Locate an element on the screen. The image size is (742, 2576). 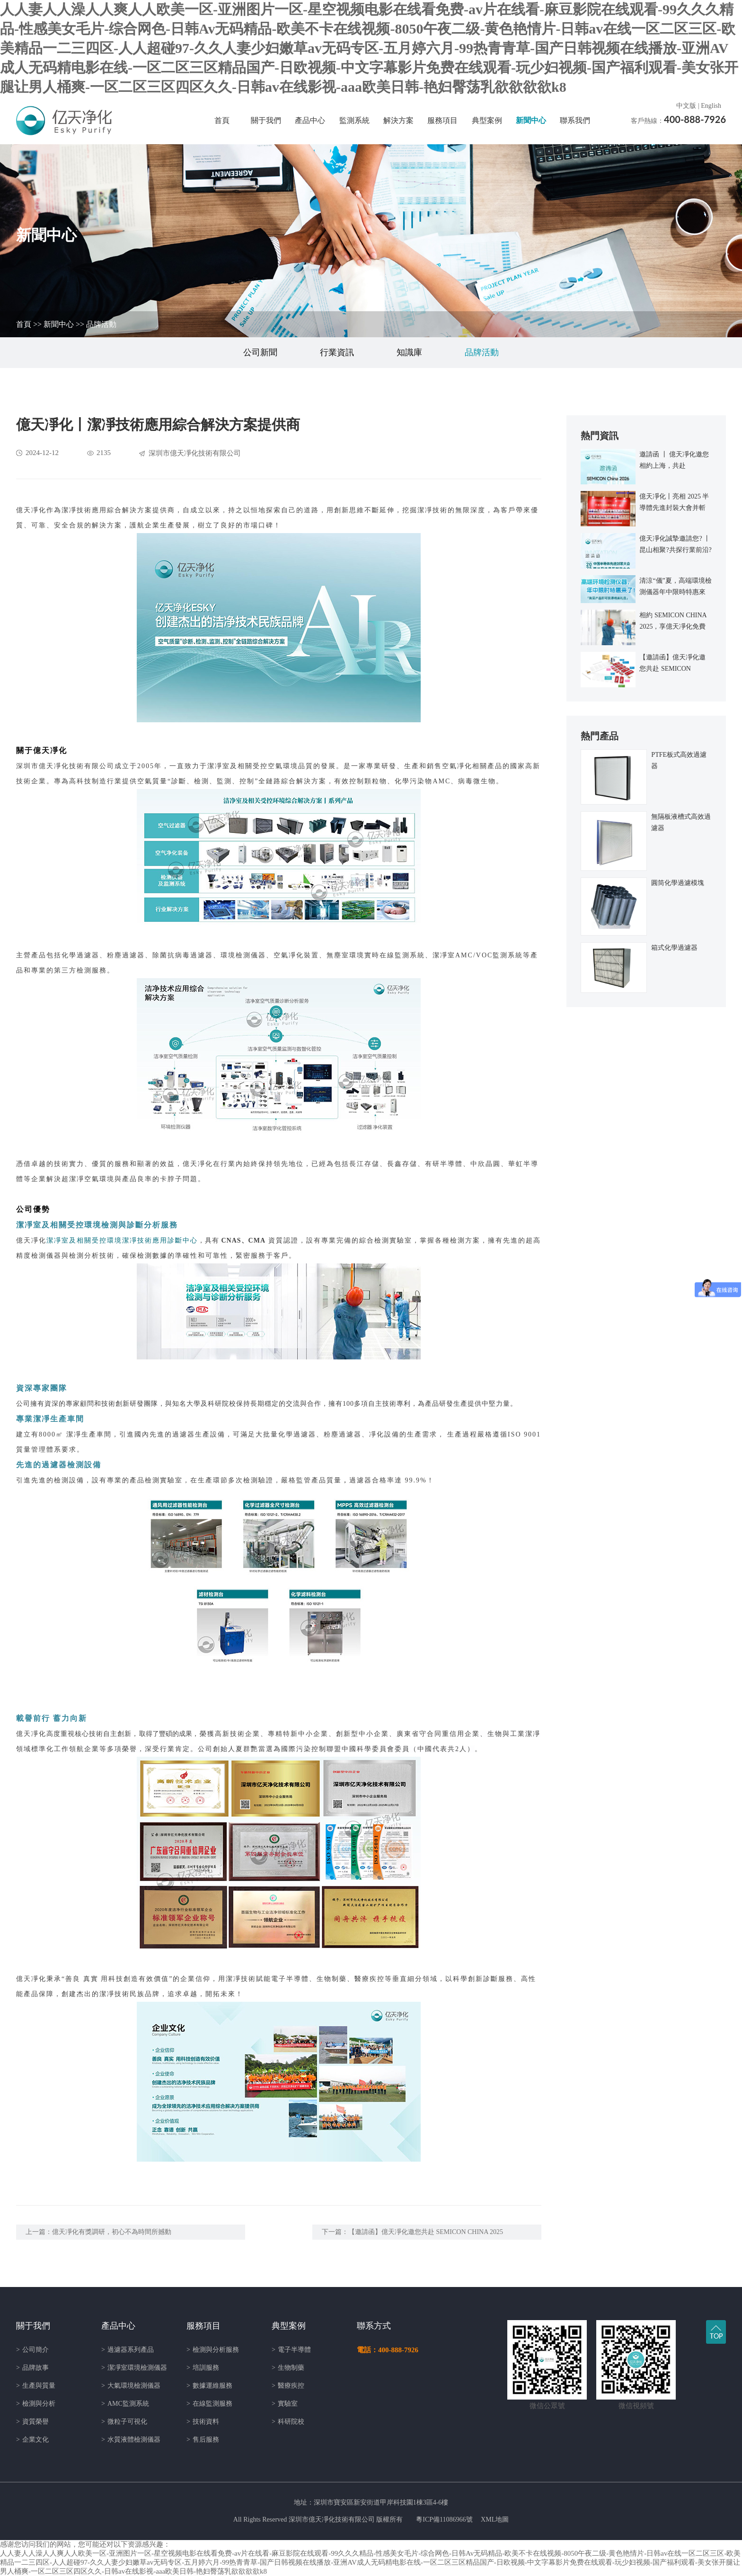
醫療疾控 is located at coordinates (288, 2385).